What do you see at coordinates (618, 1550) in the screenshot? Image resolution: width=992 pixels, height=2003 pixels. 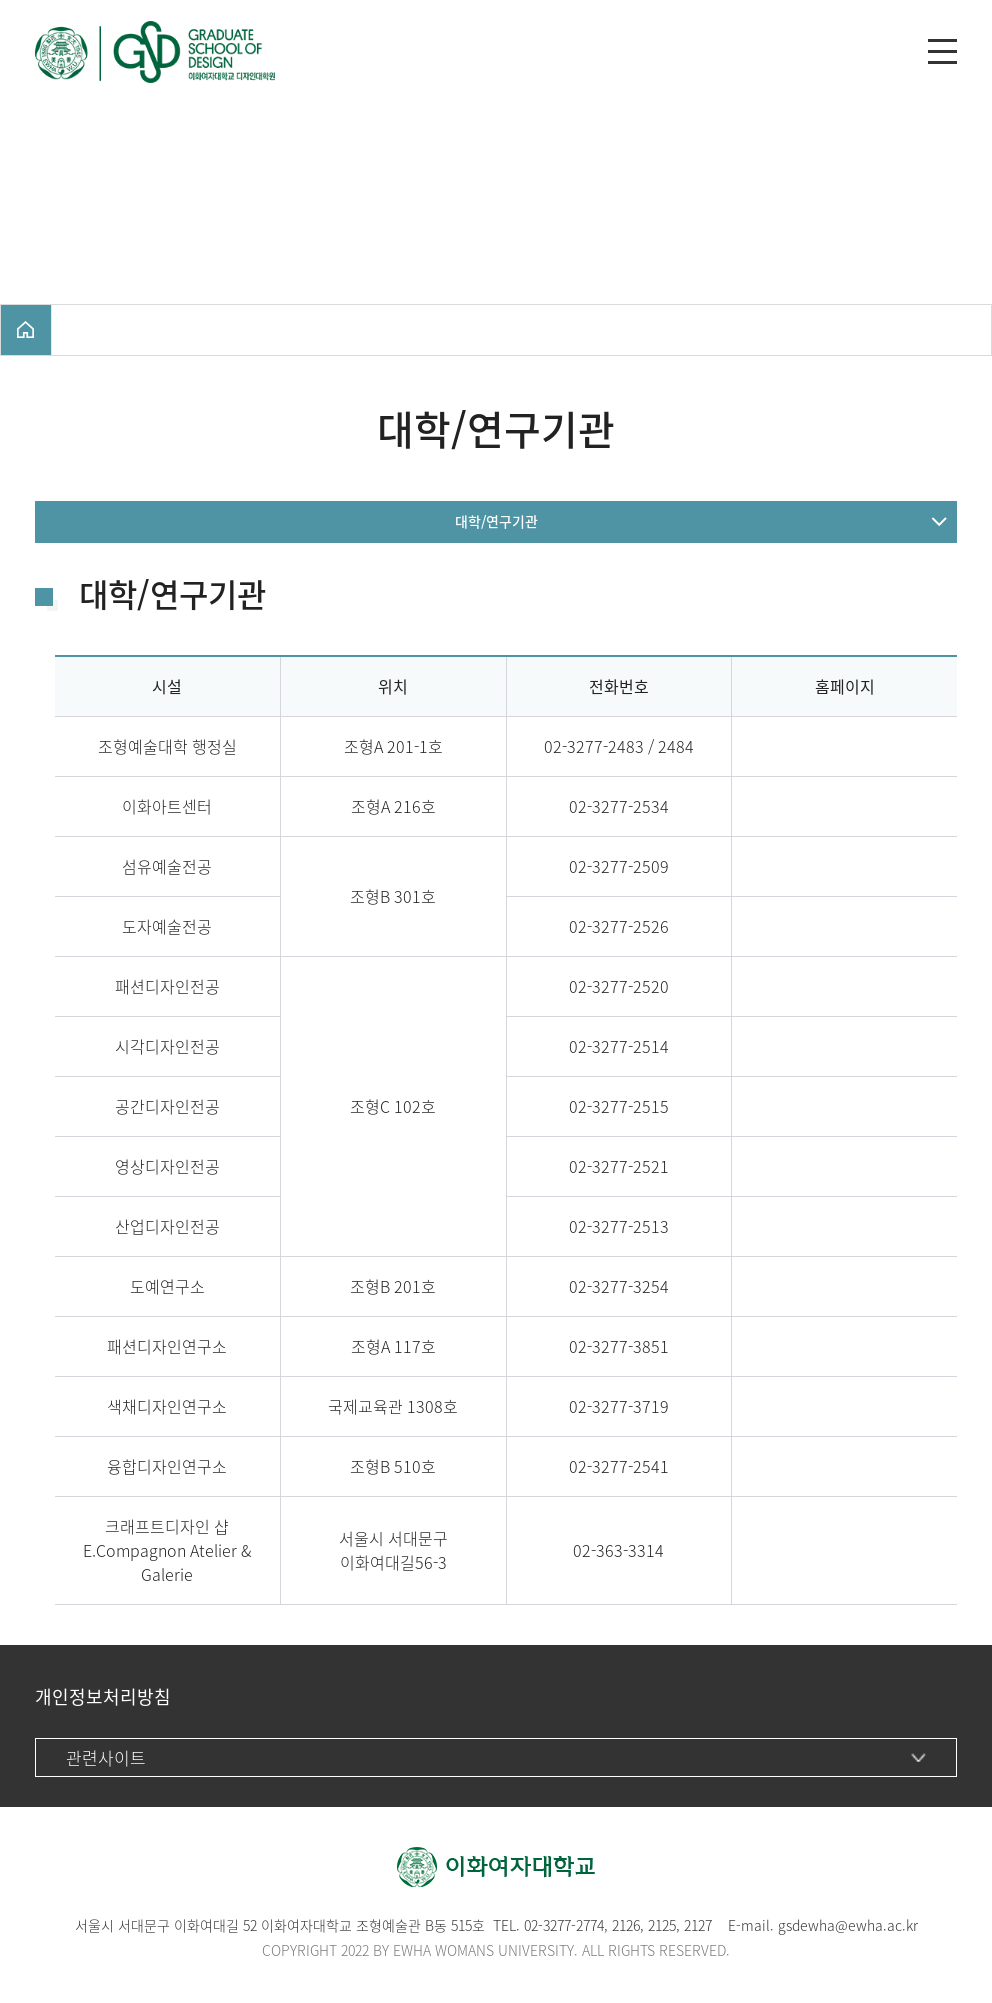 I see `02-363-3314` at bounding box center [618, 1550].